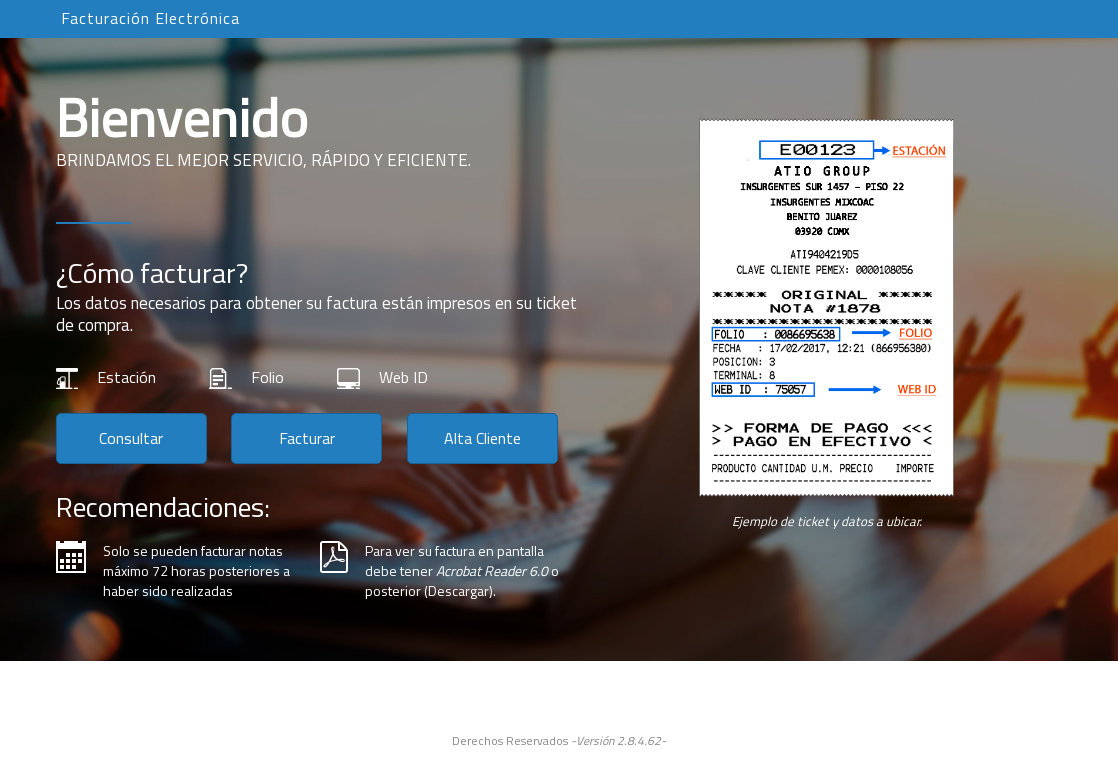 Image resolution: width=1118 pixels, height=777 pixels. What do you see at coordinates (307, 438) in the screenshot?
I see `Facturar` at bounding box center [307, 438].